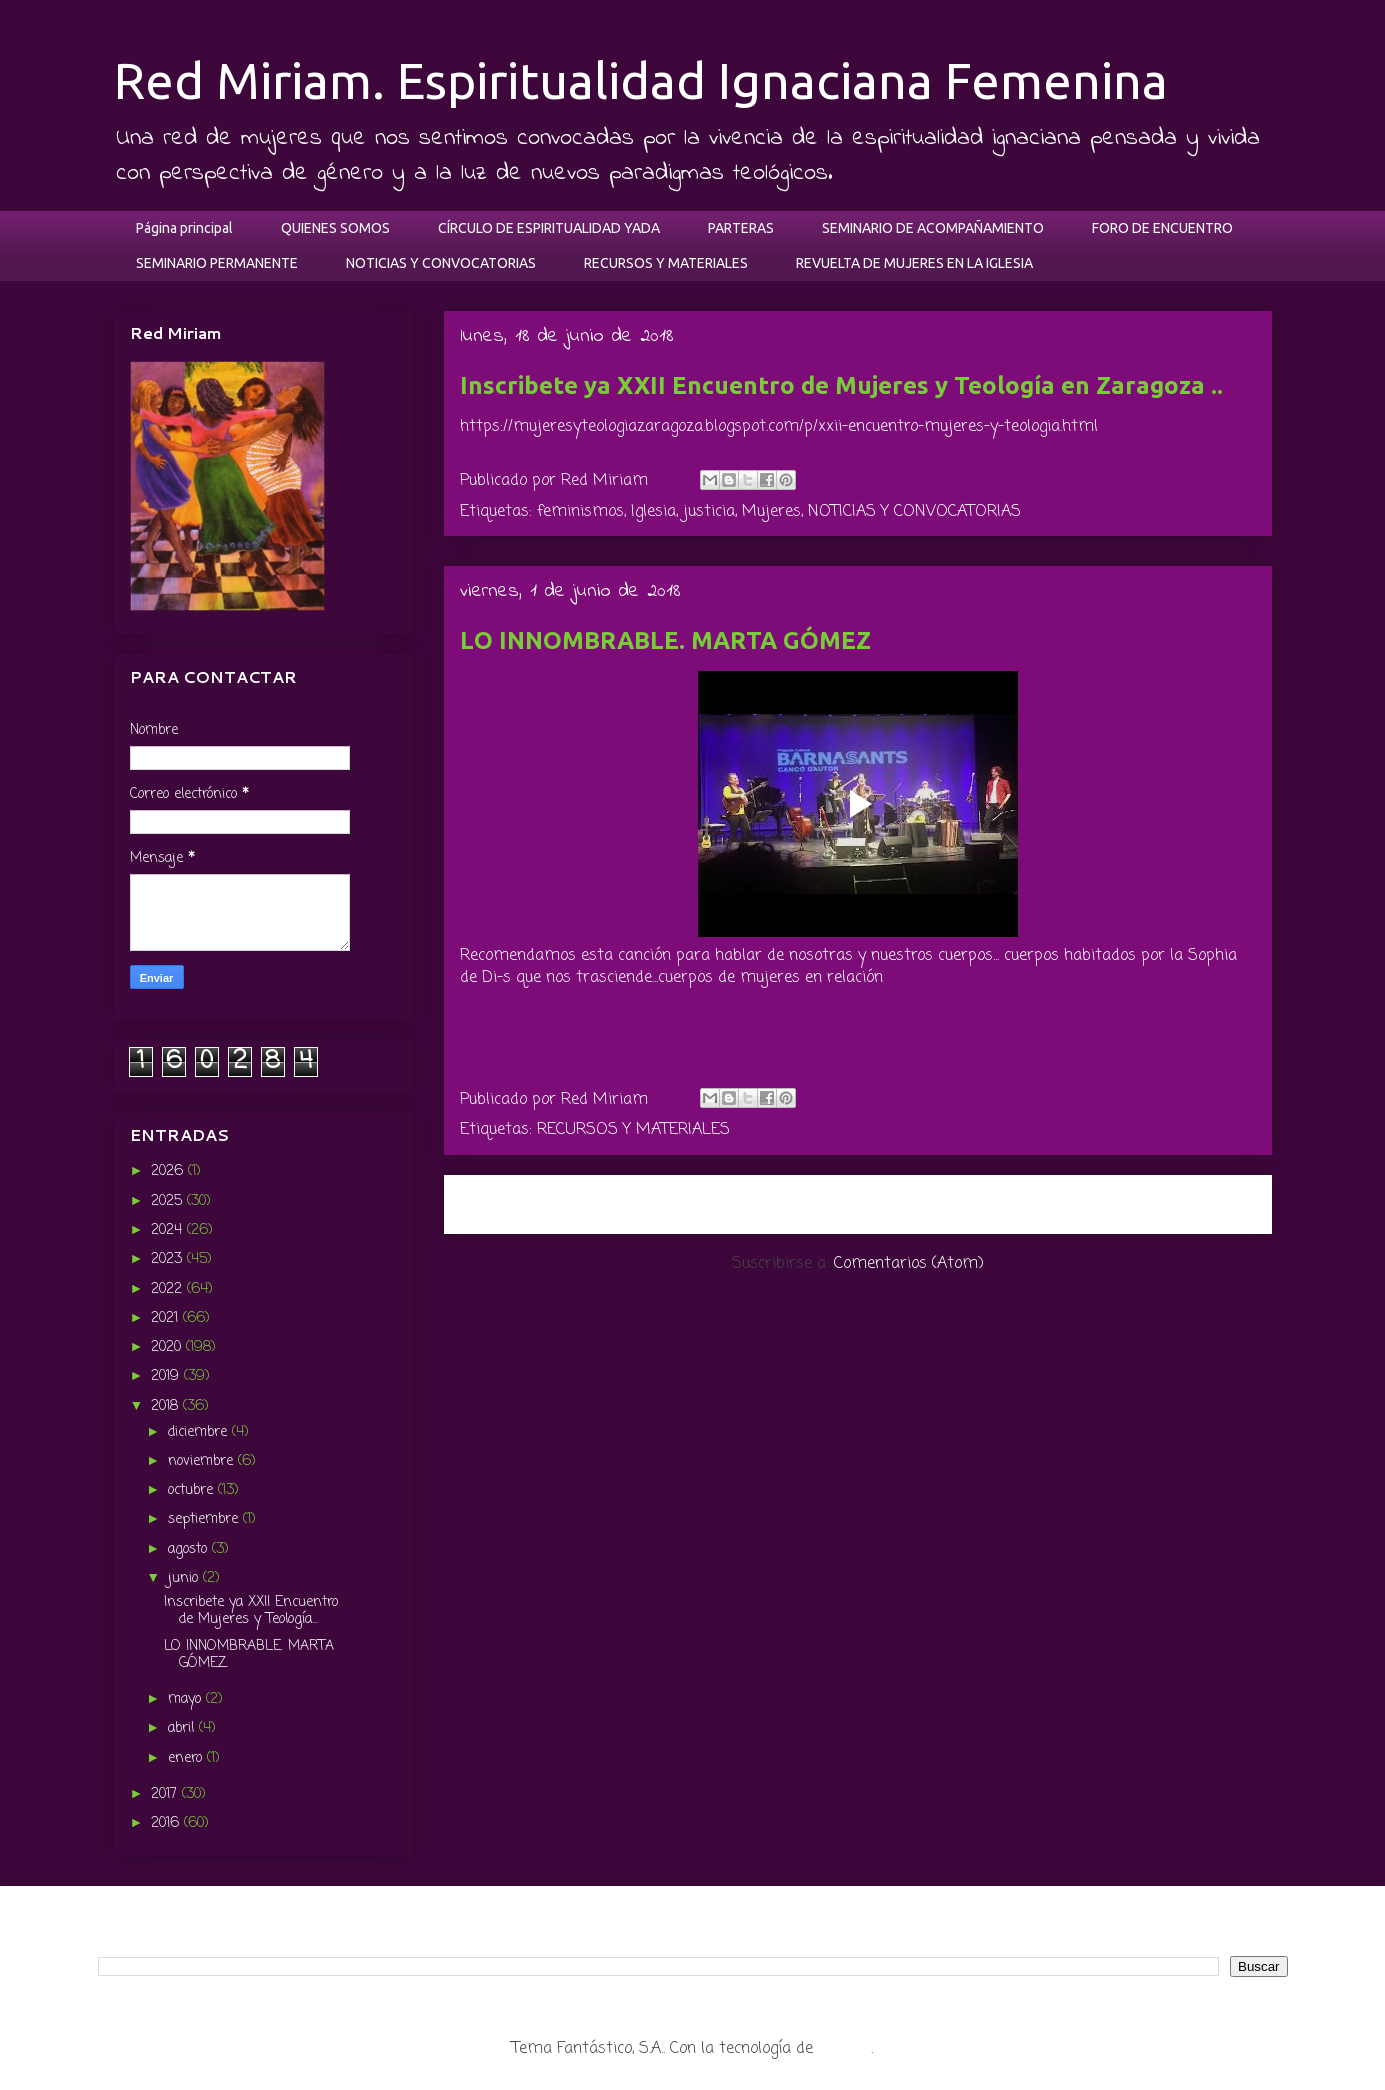  What do you see at coordinates (203, 1461) in the screenshot?
I see `noviembre` at bounding box center [203, 1461].